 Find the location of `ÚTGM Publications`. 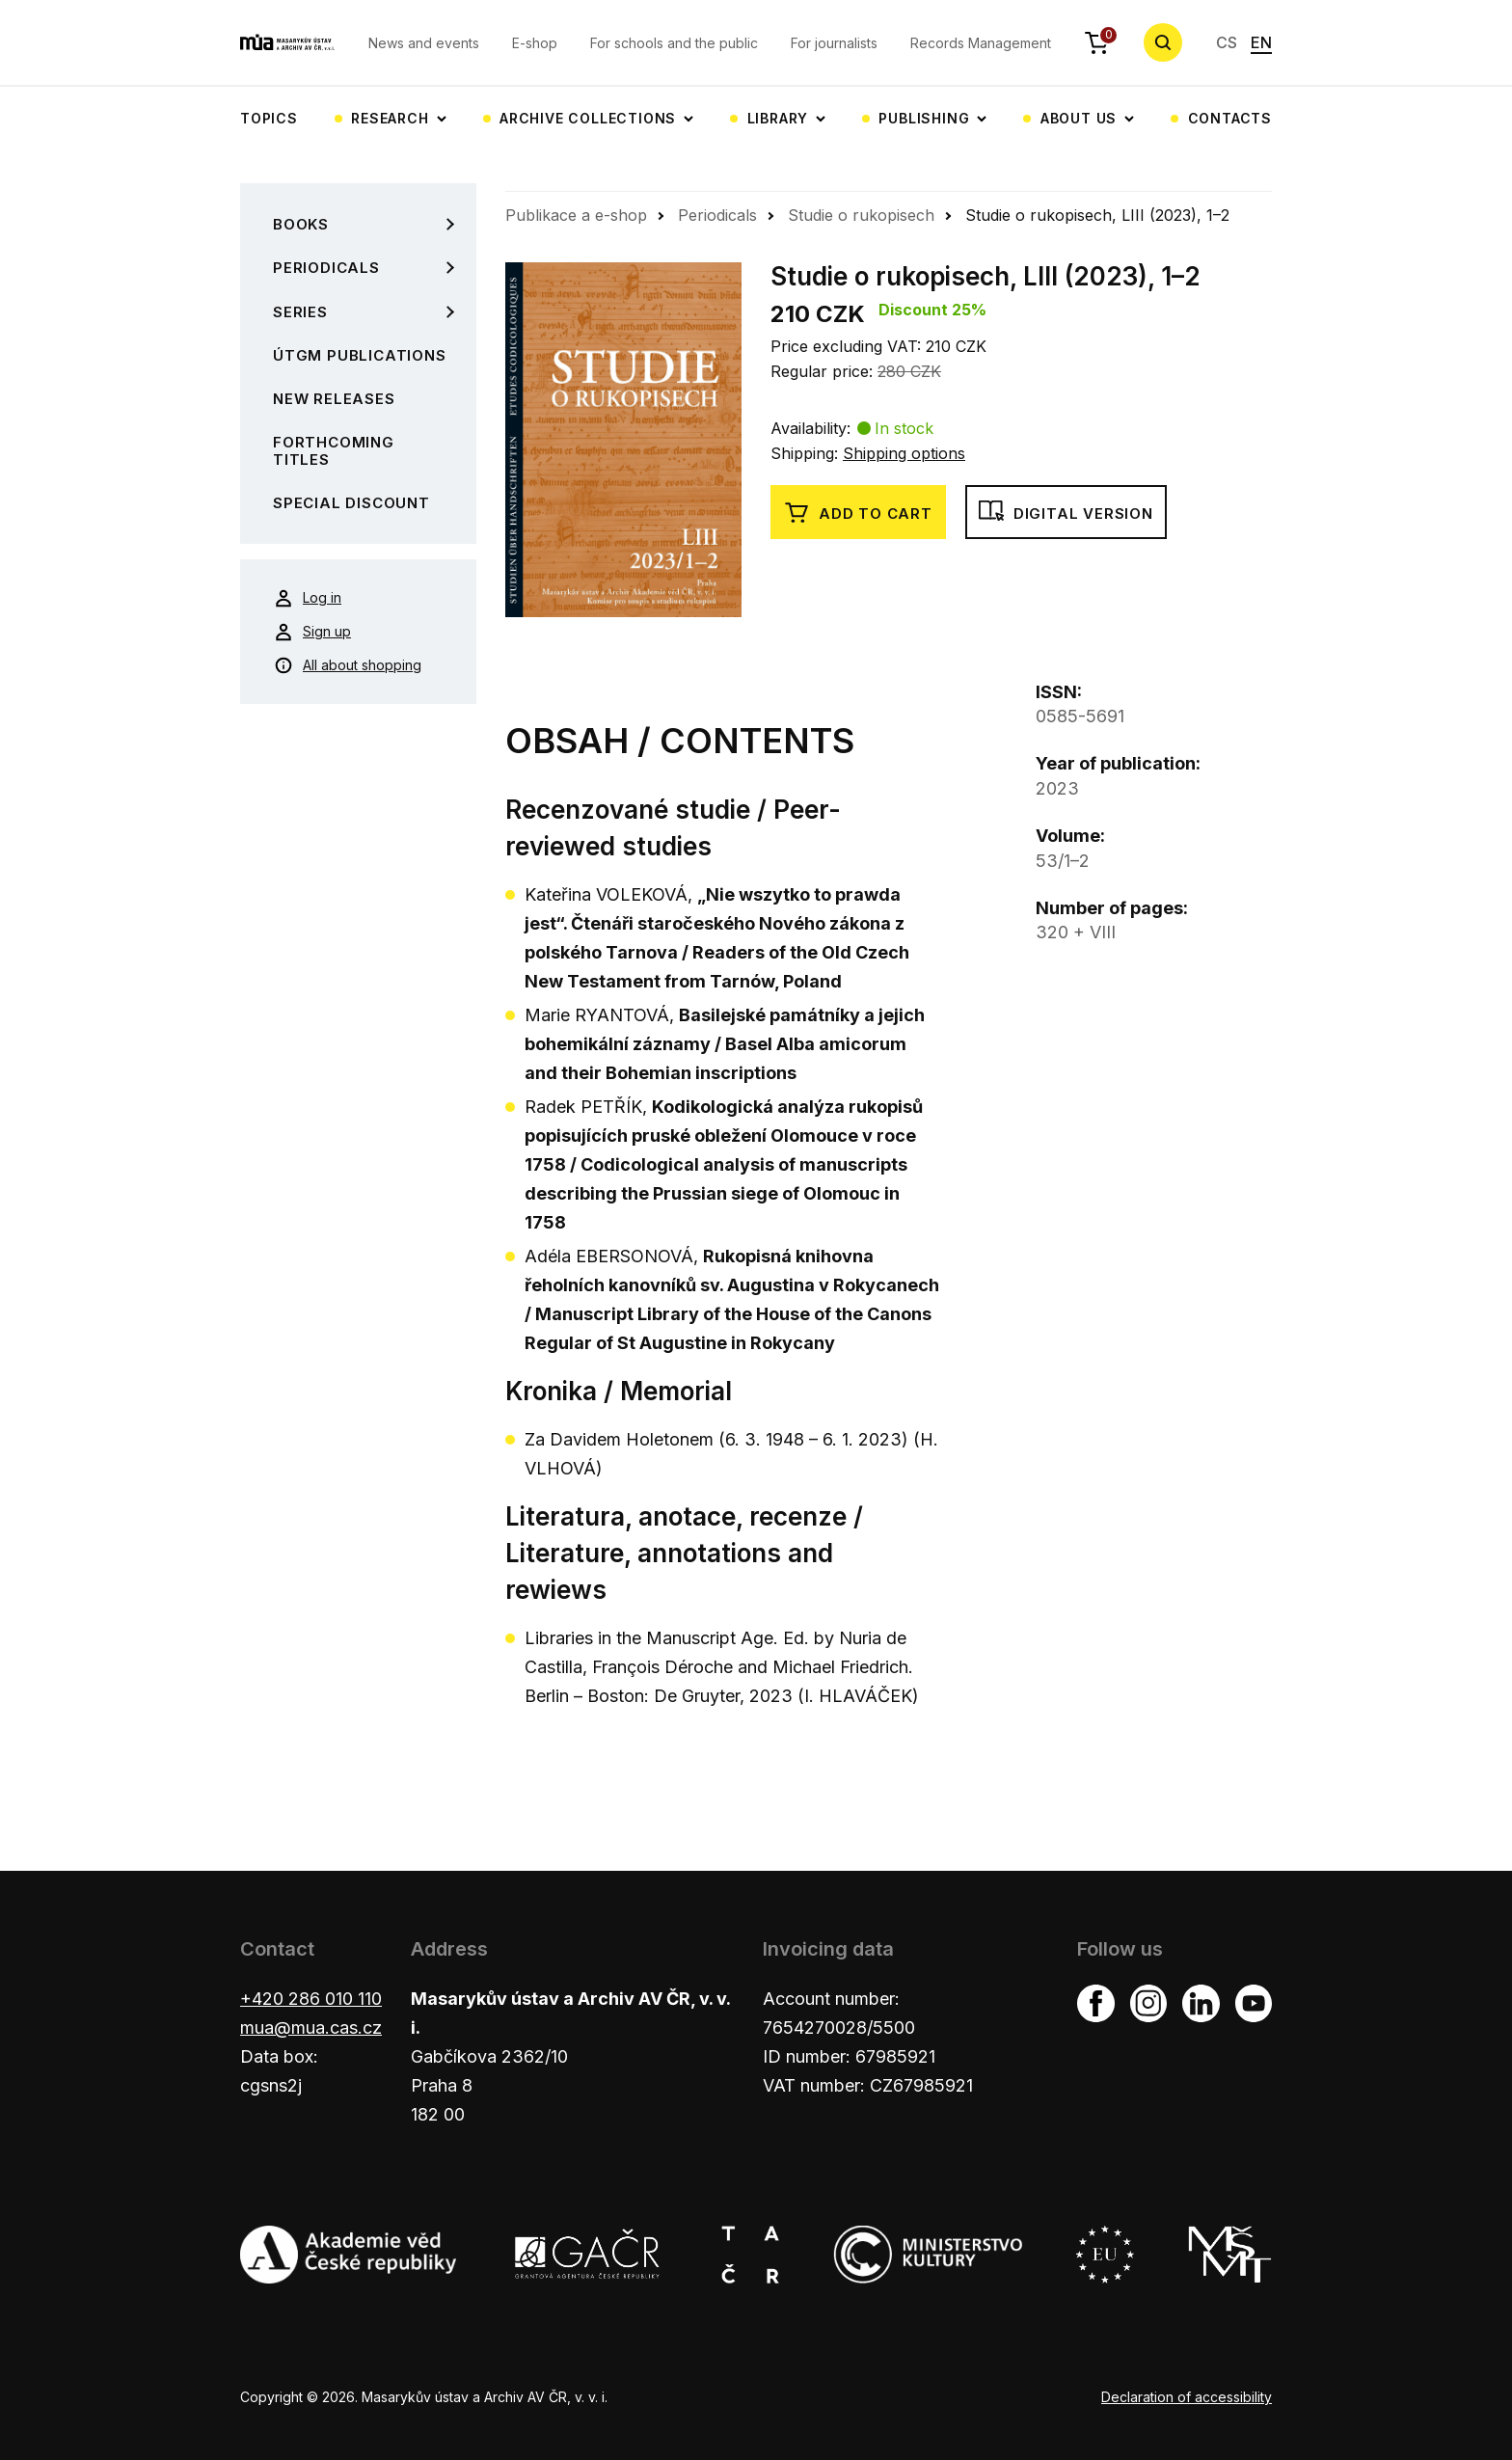

ÚTGM Publications is located at coordinates (359, 355).